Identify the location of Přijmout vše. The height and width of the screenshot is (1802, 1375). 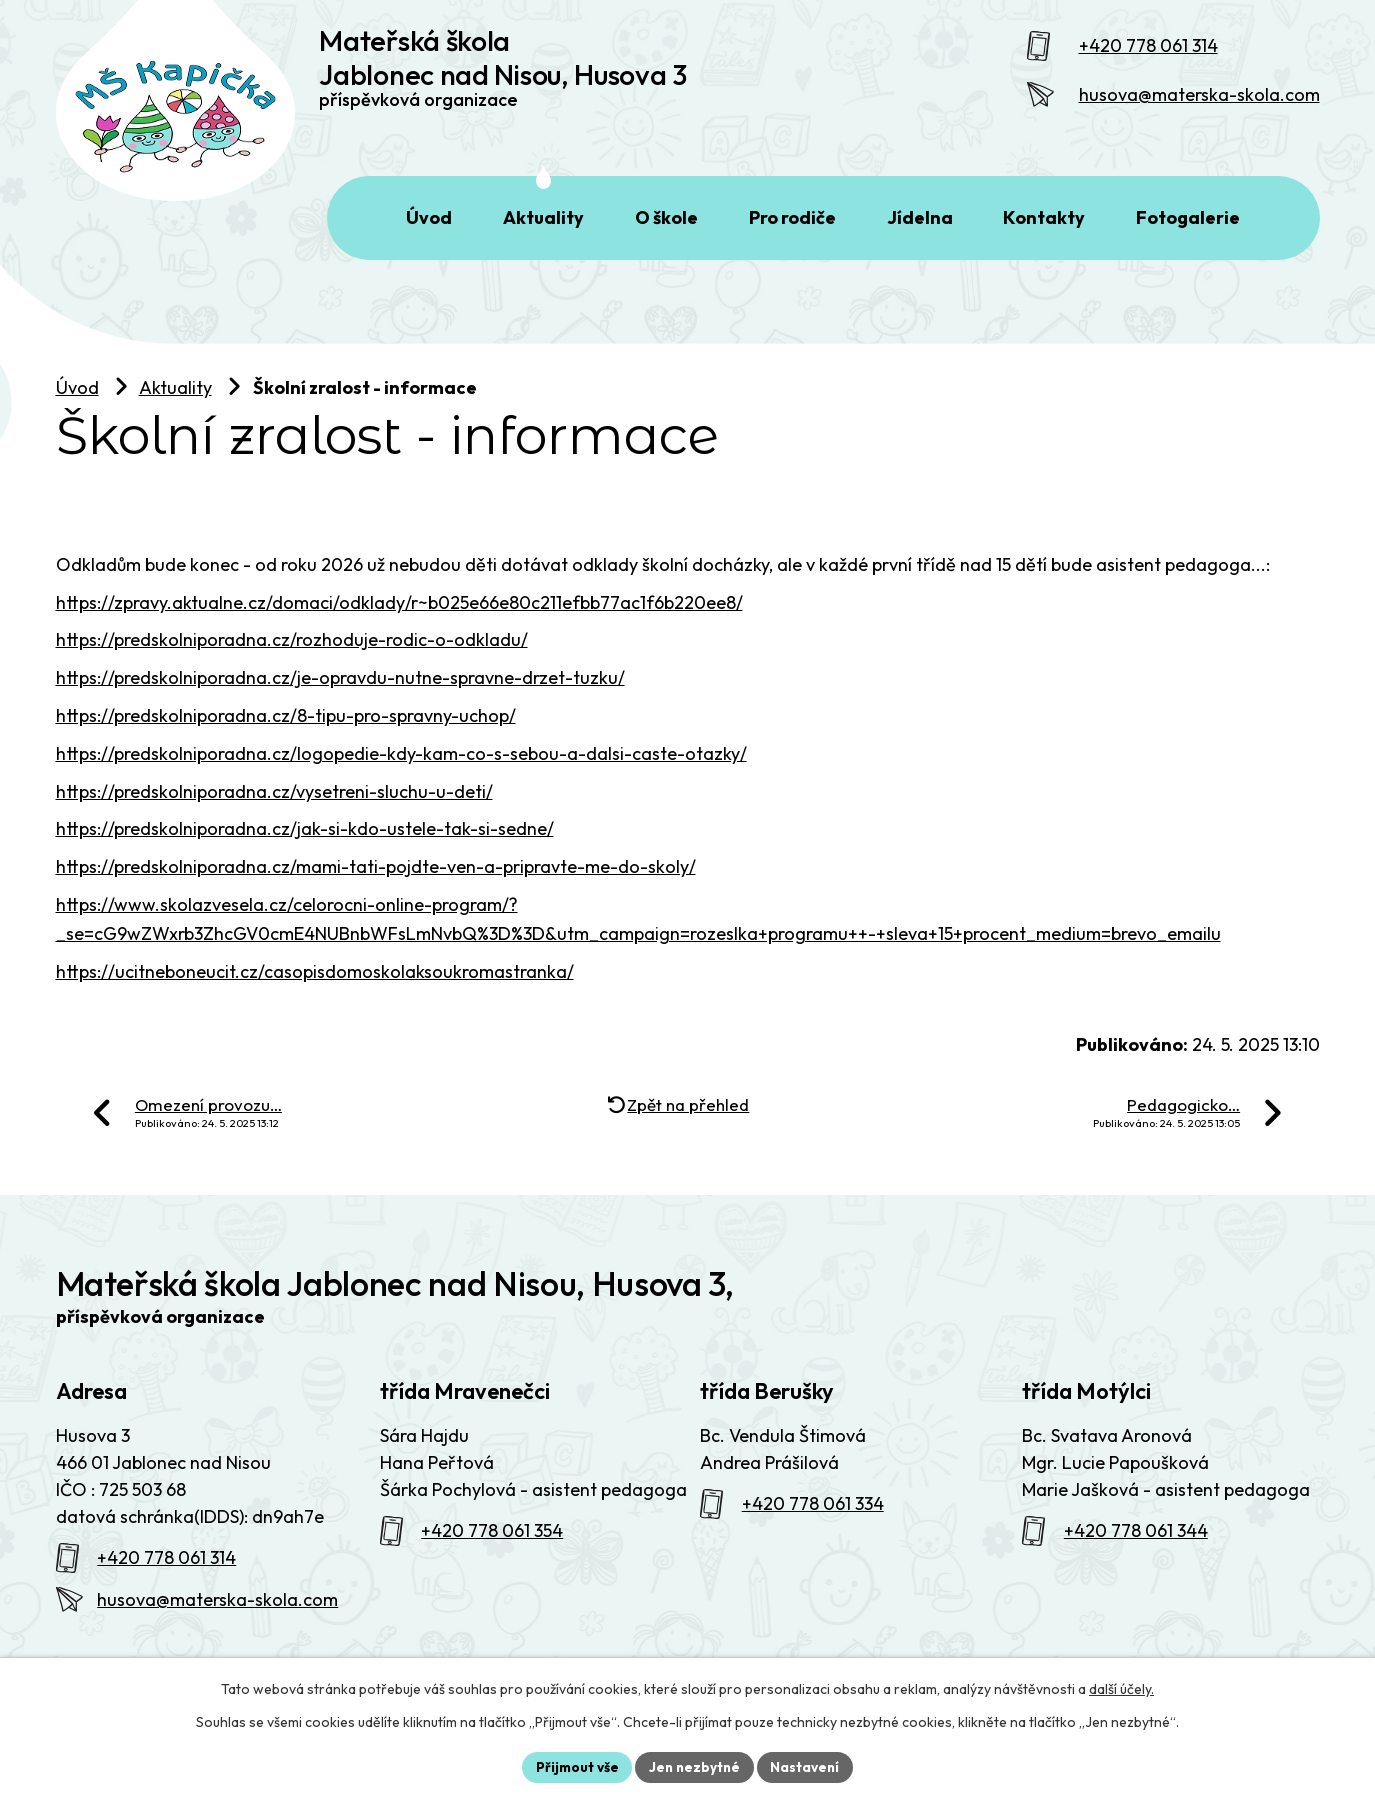
(574, 1766).